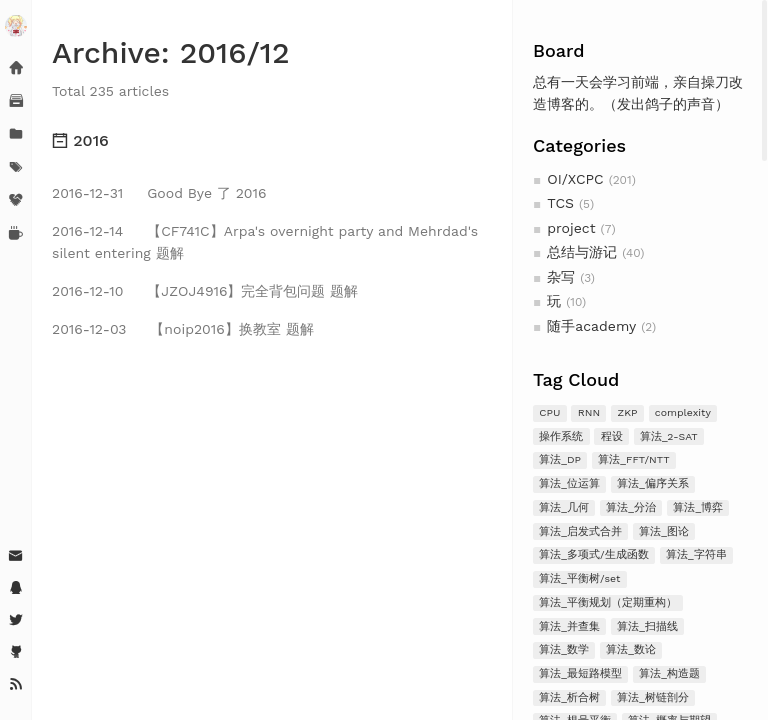 This screenshot has width=768, height=720. What do you see at coordinates (569, 697) in the screenshot?
I see `算法_析合树` at bounding box center [569, 697].